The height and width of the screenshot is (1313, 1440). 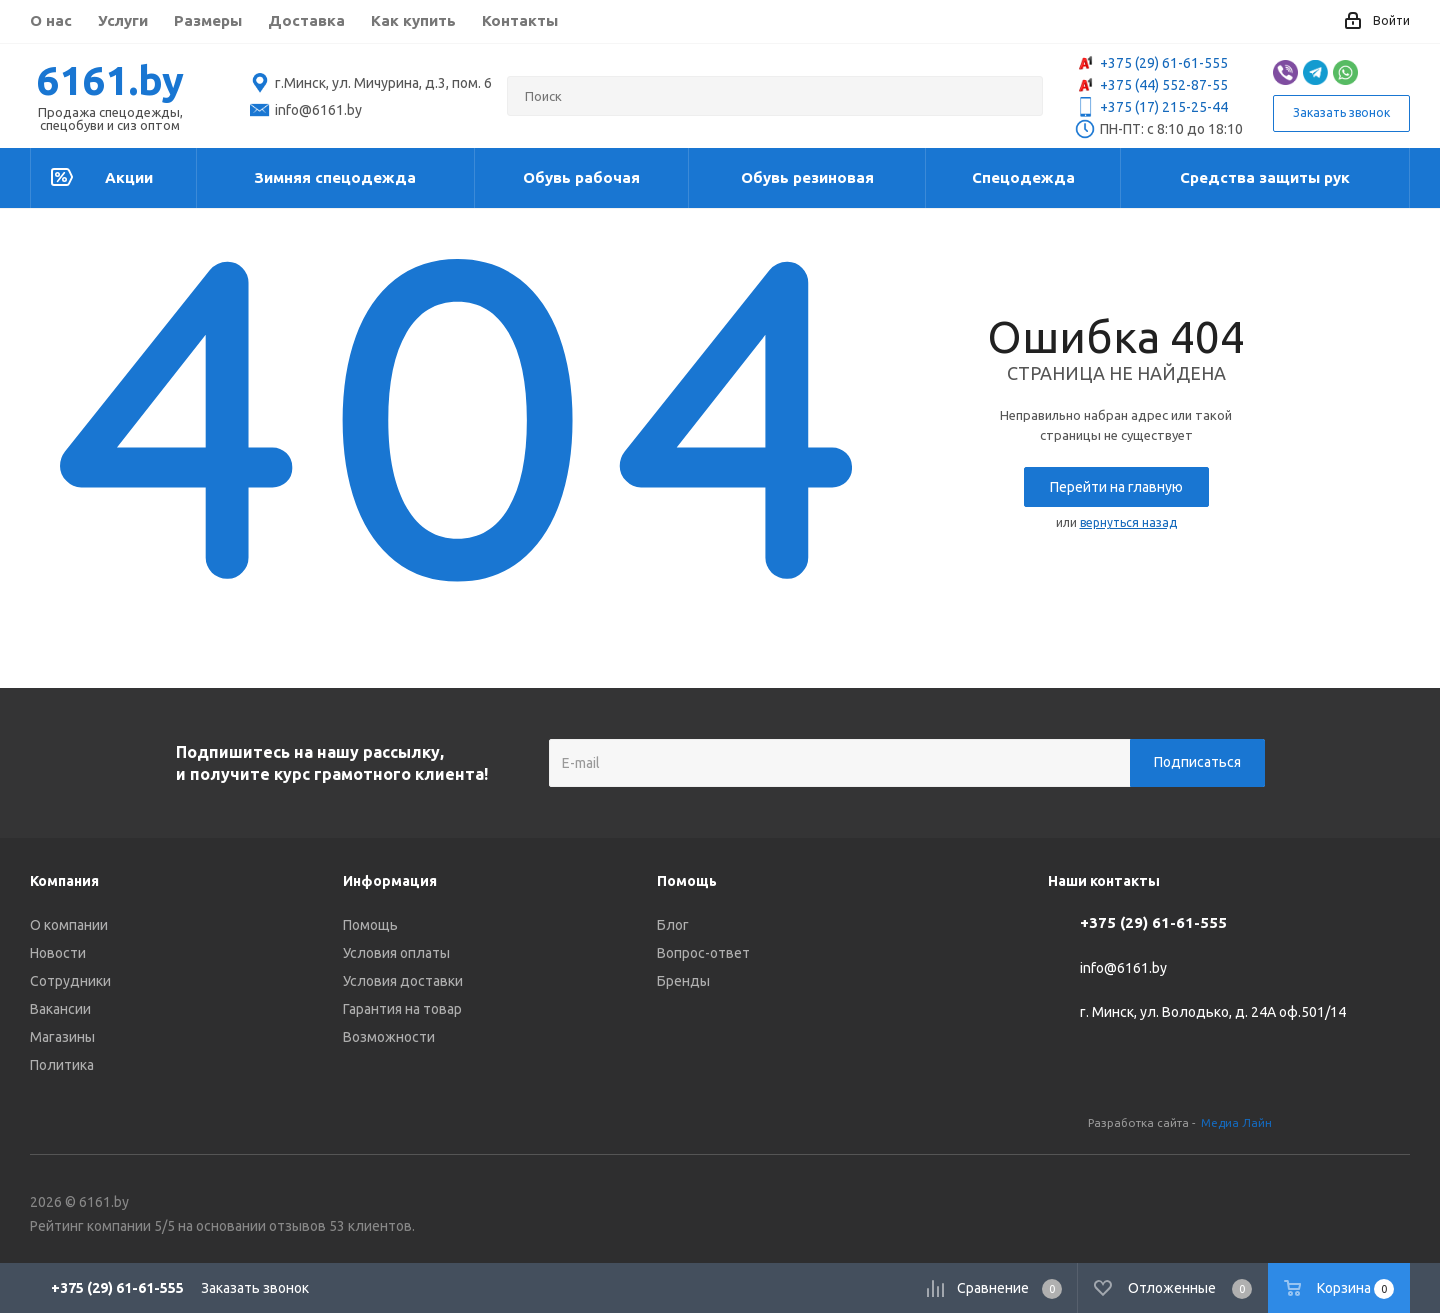 What do you see at coordinates (673, 925) in the screenshot?
I see `Блог` at bounding box center [673, 925].